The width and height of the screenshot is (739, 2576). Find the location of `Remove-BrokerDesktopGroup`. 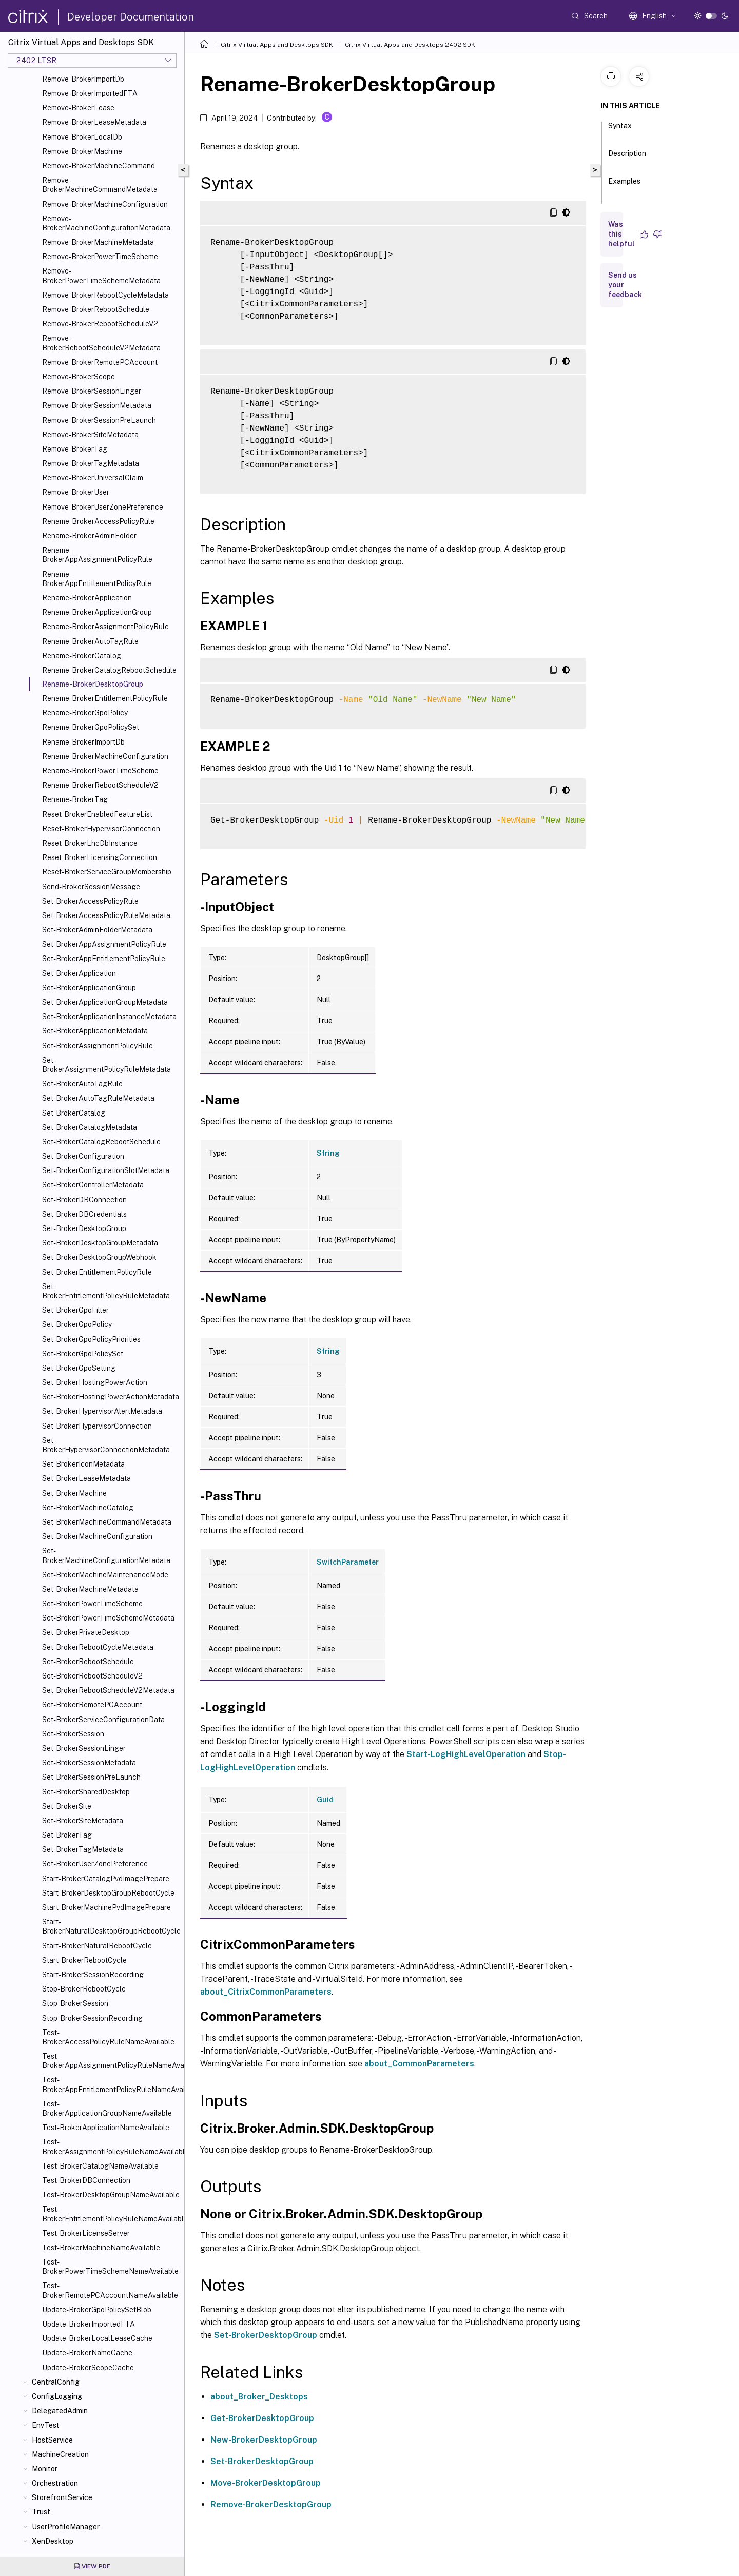

Remove-BrokerDesktopGroup is located at coordinates (271, 2504).